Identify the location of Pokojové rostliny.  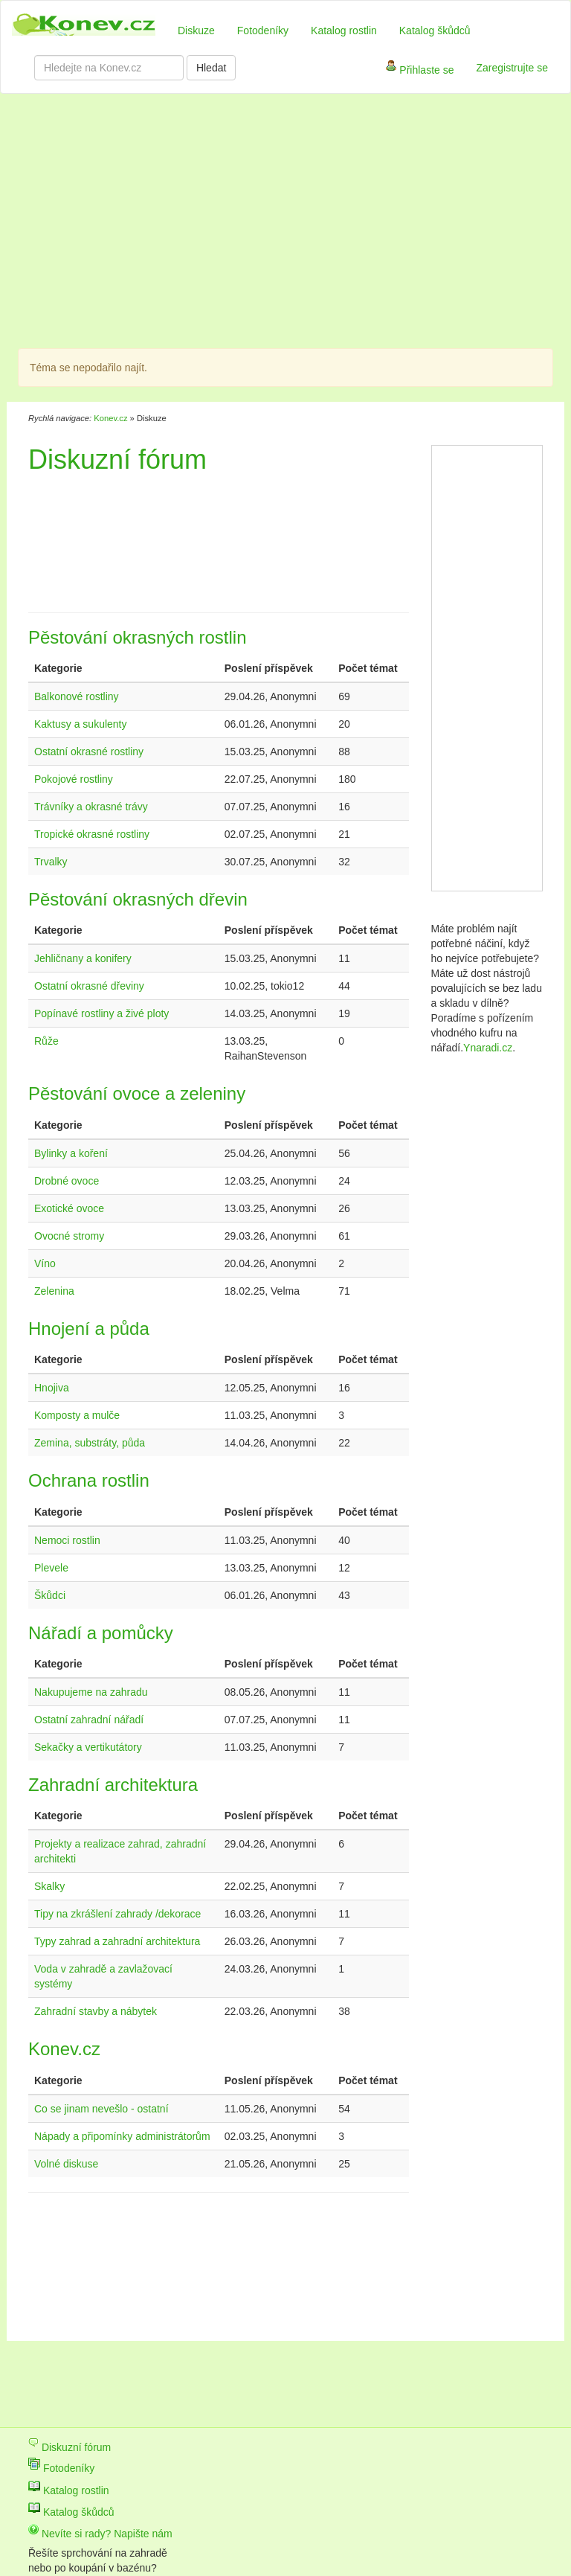
(73, 779).